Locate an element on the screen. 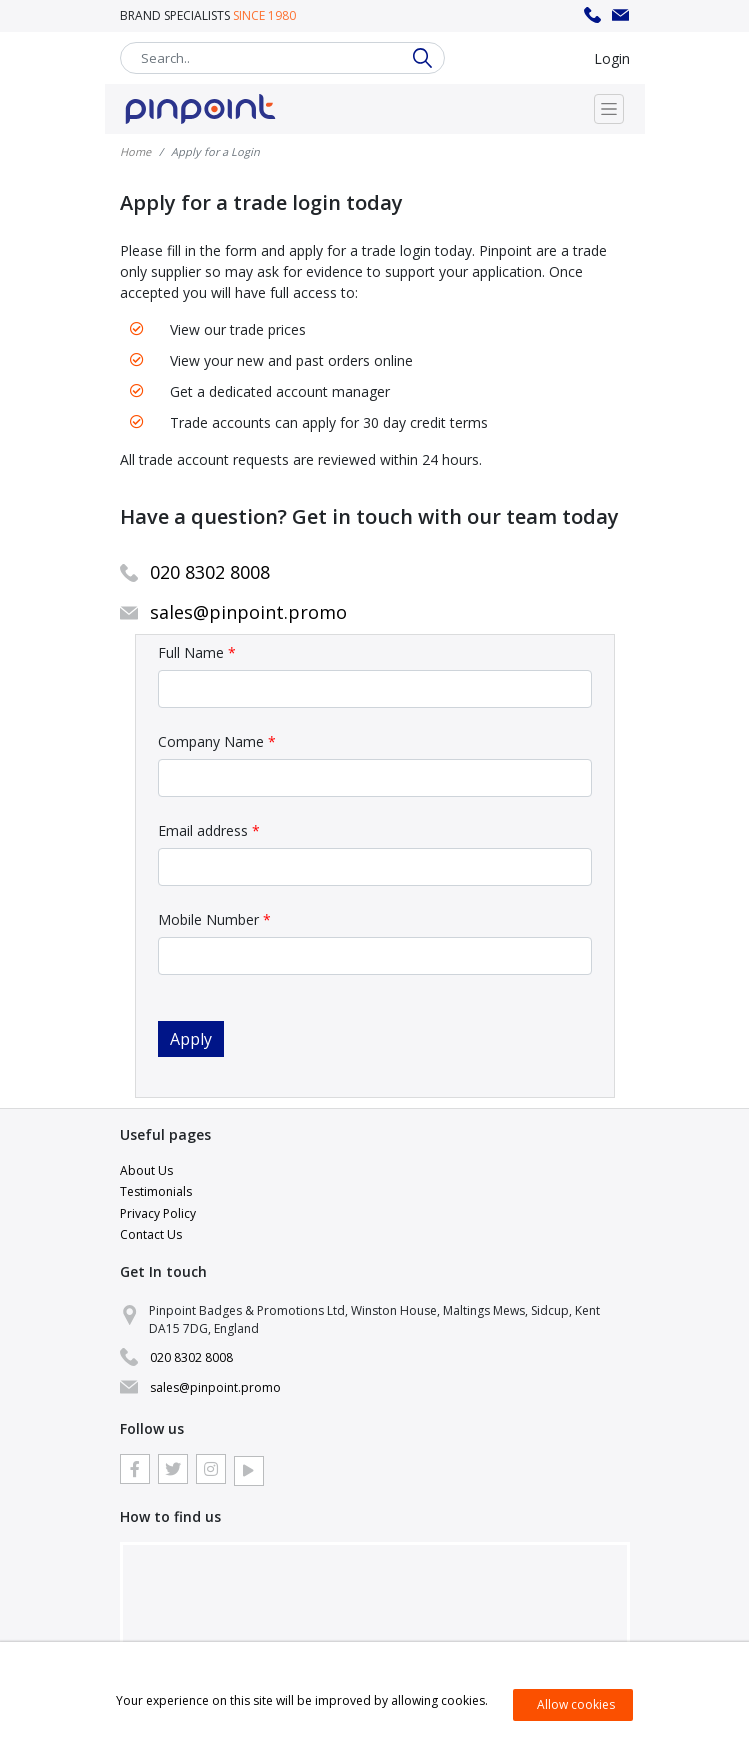 This screenshot has width=749, height=1753. Login is located at coordinates (612, 58).